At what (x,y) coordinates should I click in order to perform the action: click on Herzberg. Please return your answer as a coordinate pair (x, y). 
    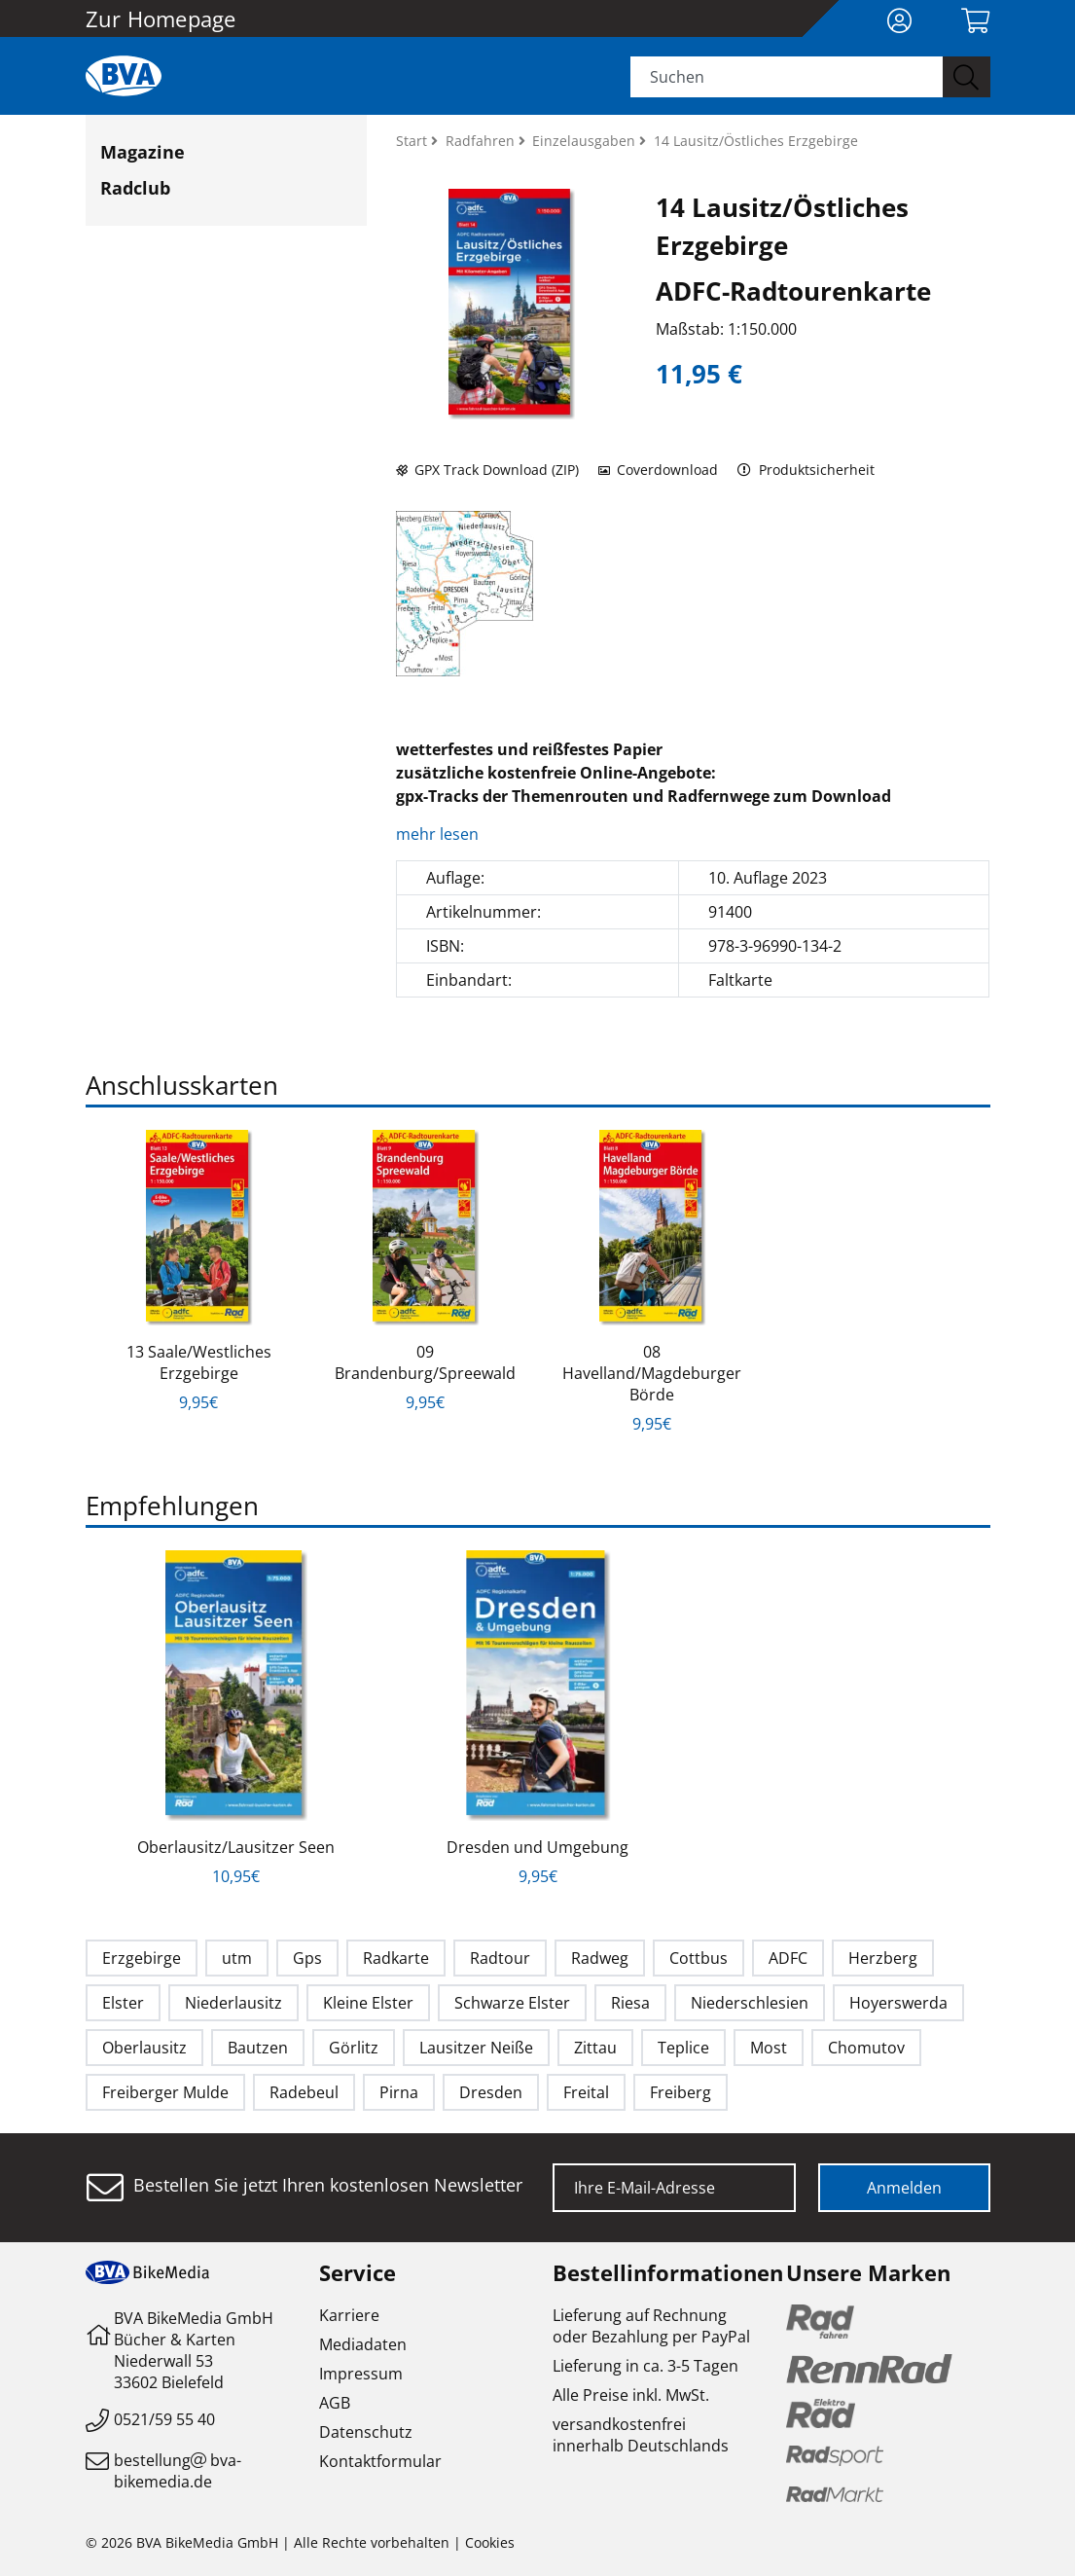
    Looking at the image, I should click on (882, 1958).